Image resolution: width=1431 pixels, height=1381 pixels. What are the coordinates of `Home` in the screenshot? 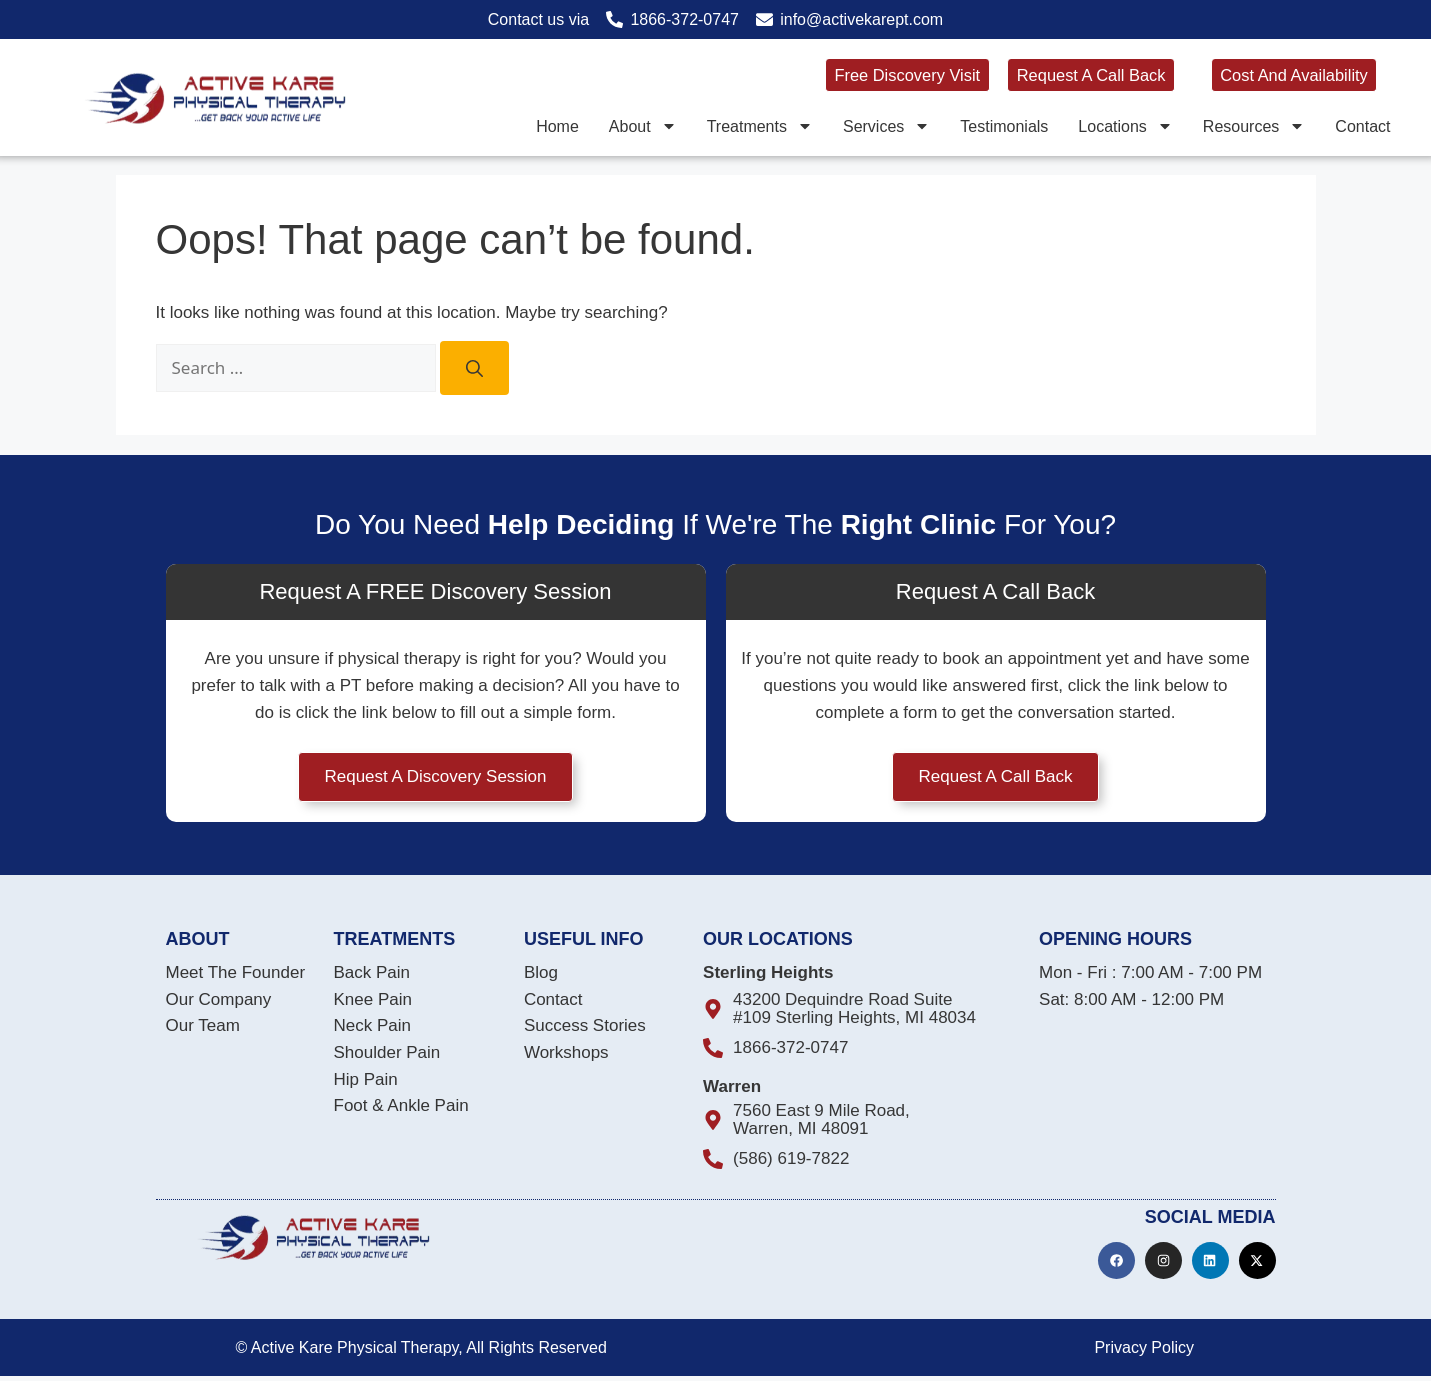 It's located at (557, 125).